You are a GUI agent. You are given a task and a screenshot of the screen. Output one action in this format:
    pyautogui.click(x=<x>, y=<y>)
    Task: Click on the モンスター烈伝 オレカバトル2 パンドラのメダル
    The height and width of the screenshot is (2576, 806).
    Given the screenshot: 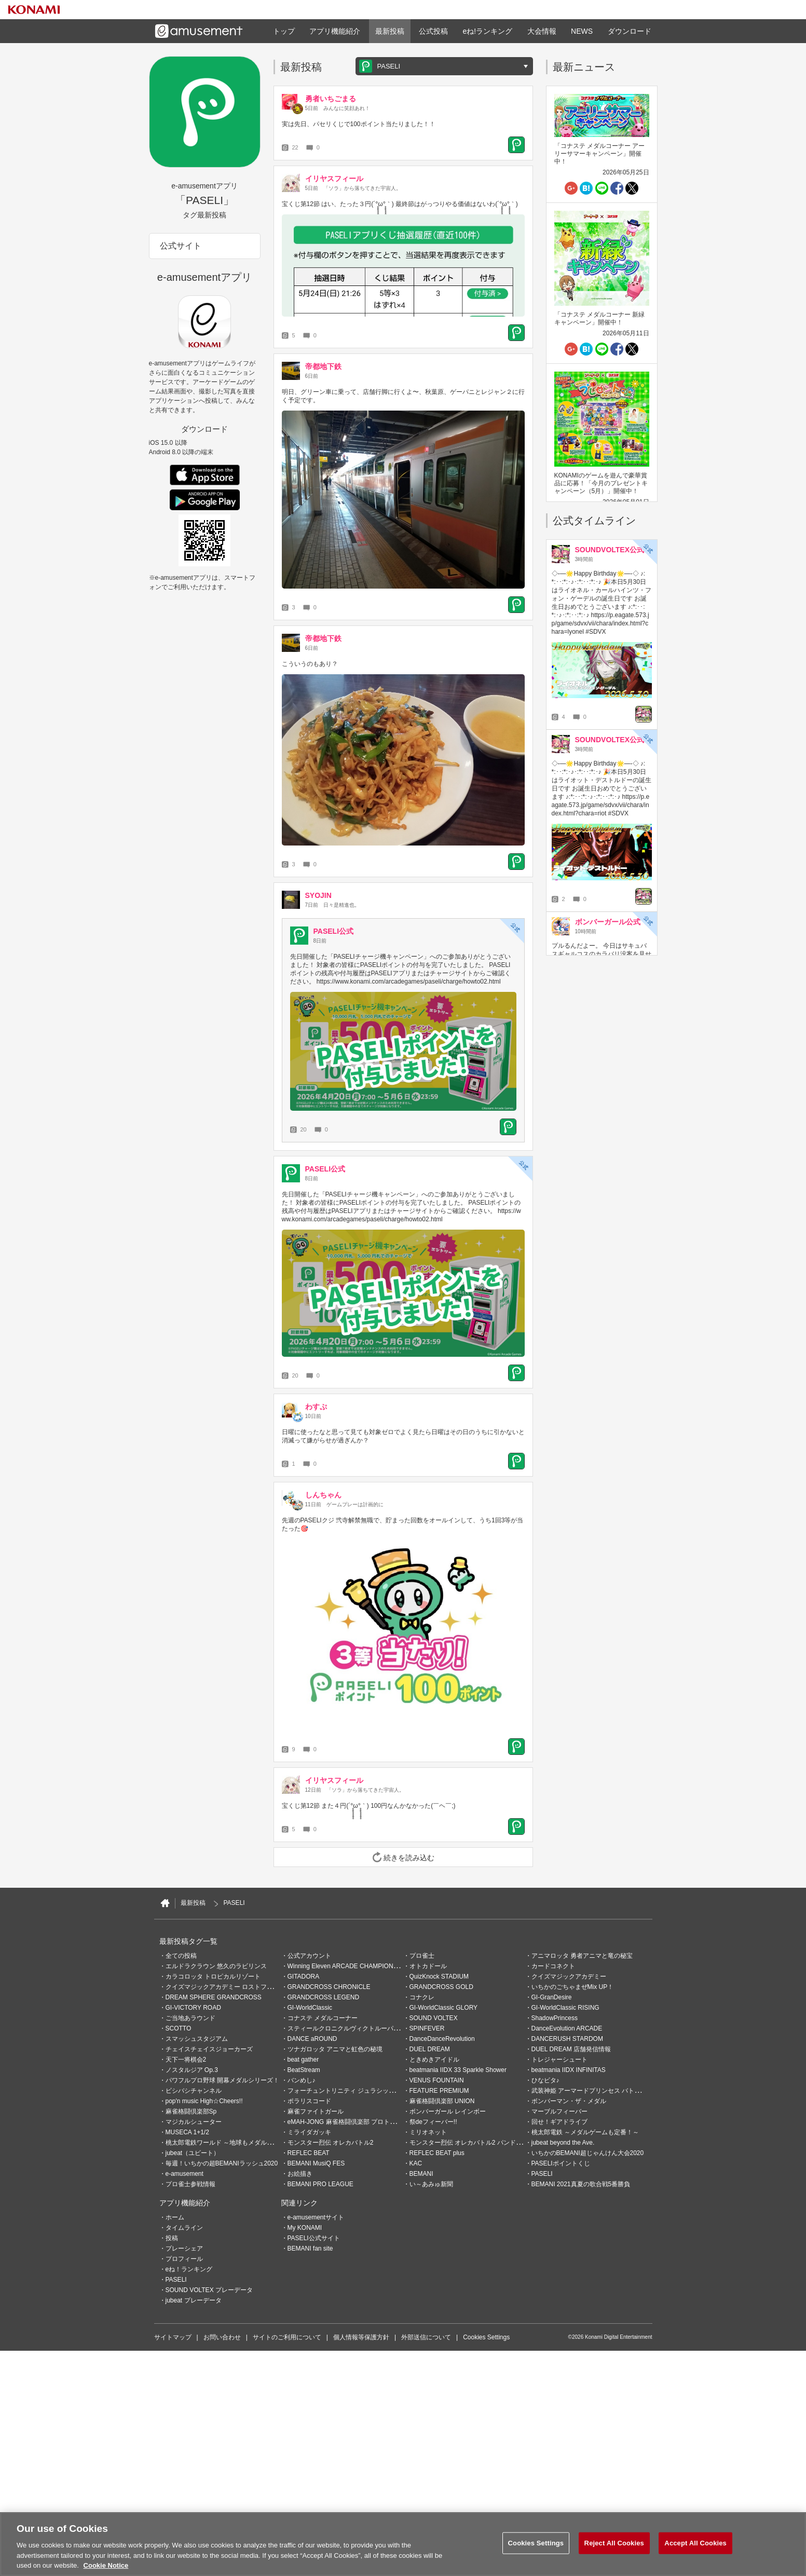 What is the action you would take?
    pyautogui.click(x=478, y=2142)
    